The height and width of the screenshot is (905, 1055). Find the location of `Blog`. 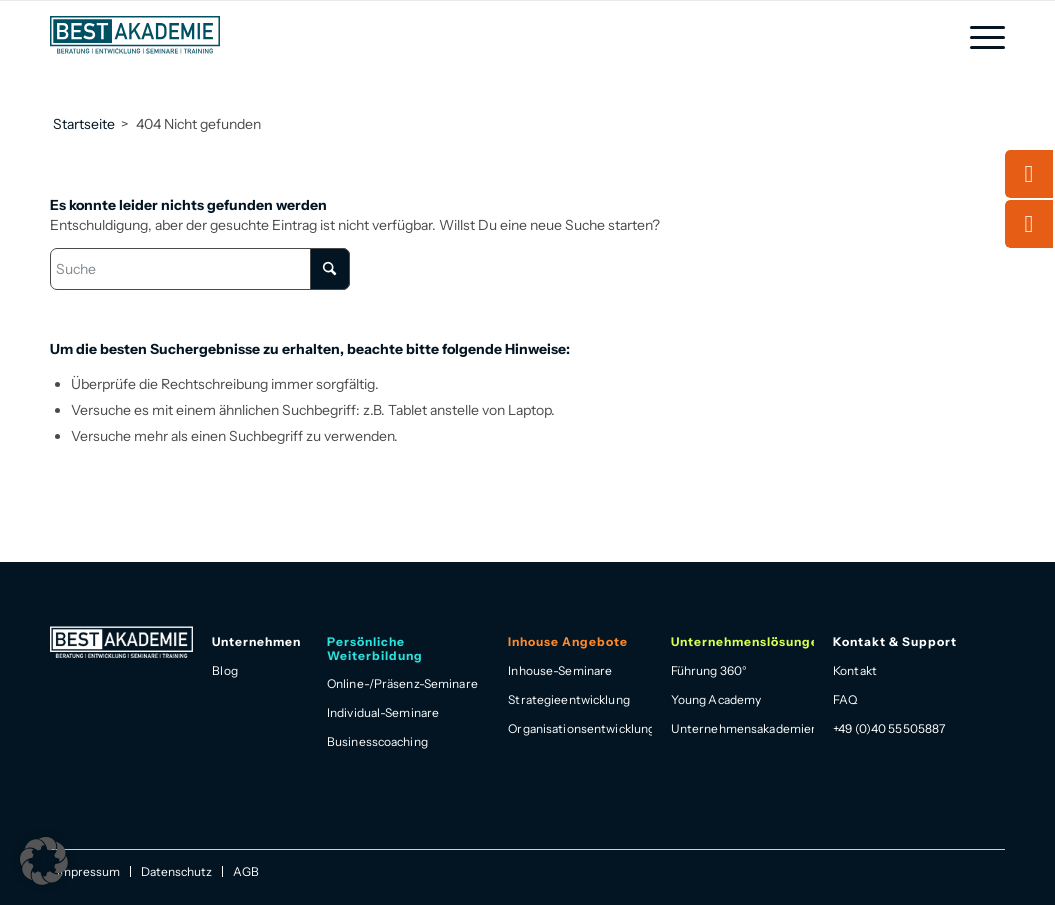

Blog is located at coordinates (224, 670).